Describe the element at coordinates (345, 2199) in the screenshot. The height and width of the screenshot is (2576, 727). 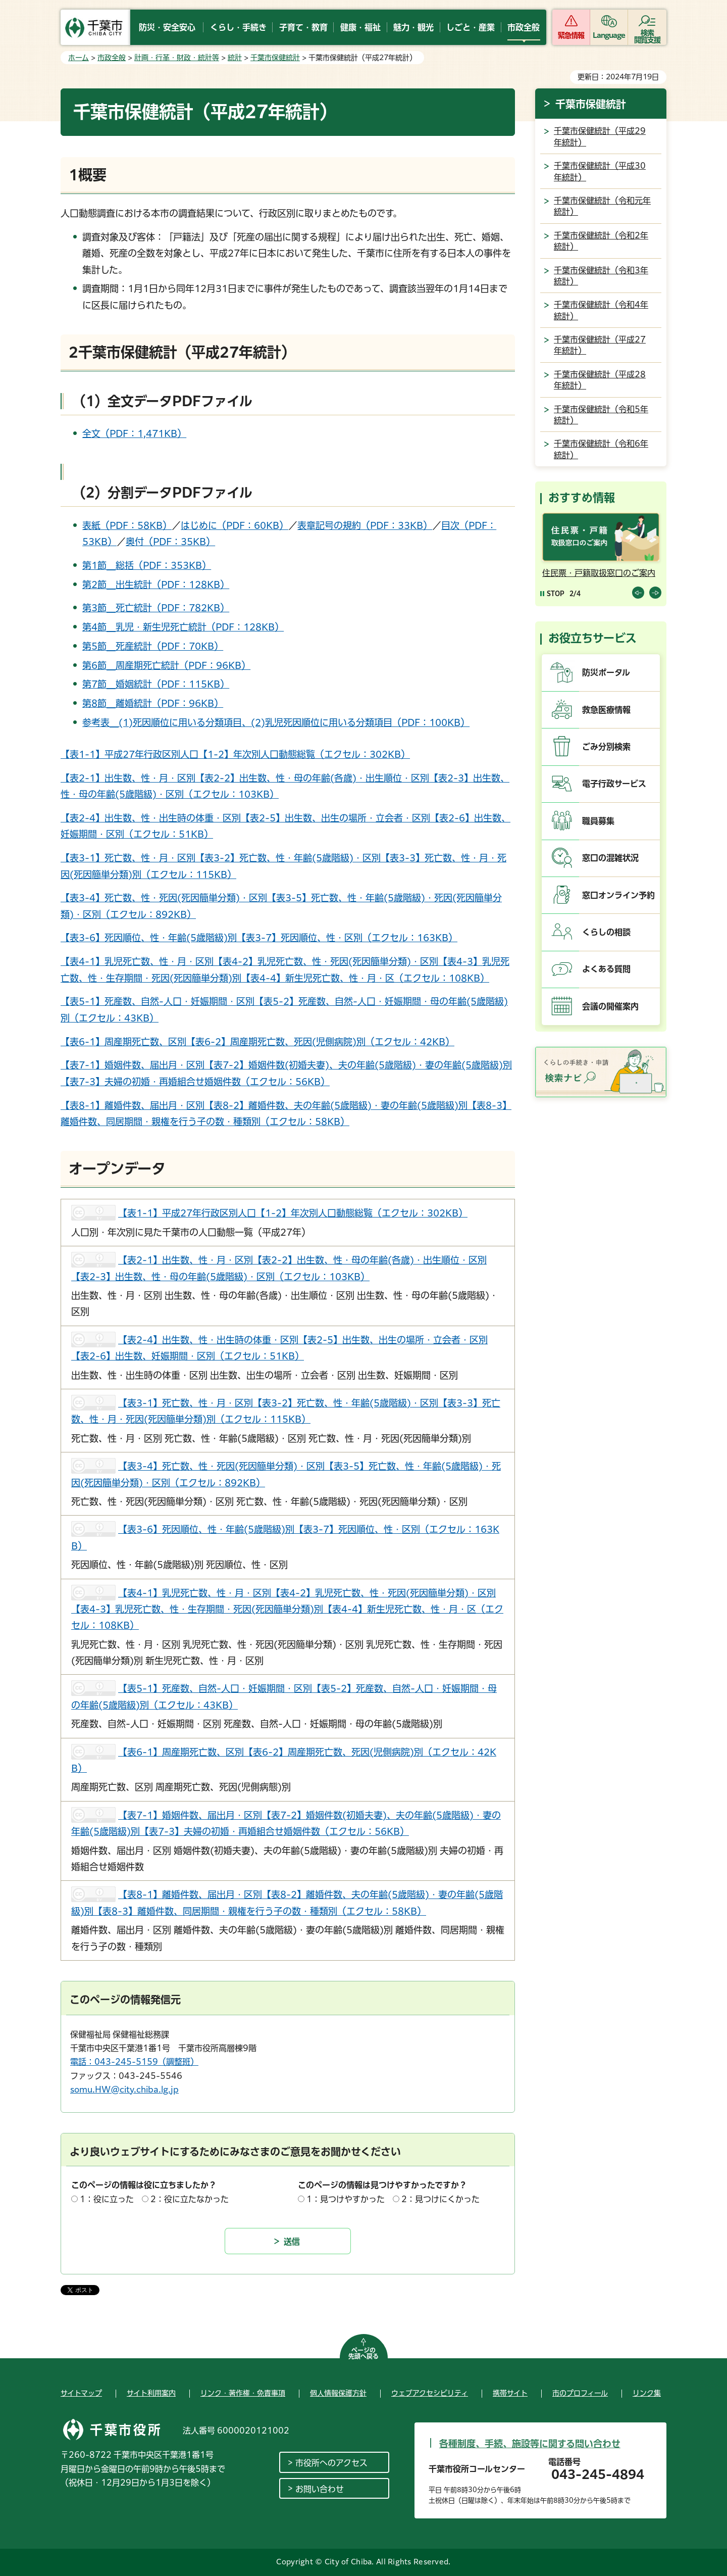
I see `1：見つけやすかった` at that location.